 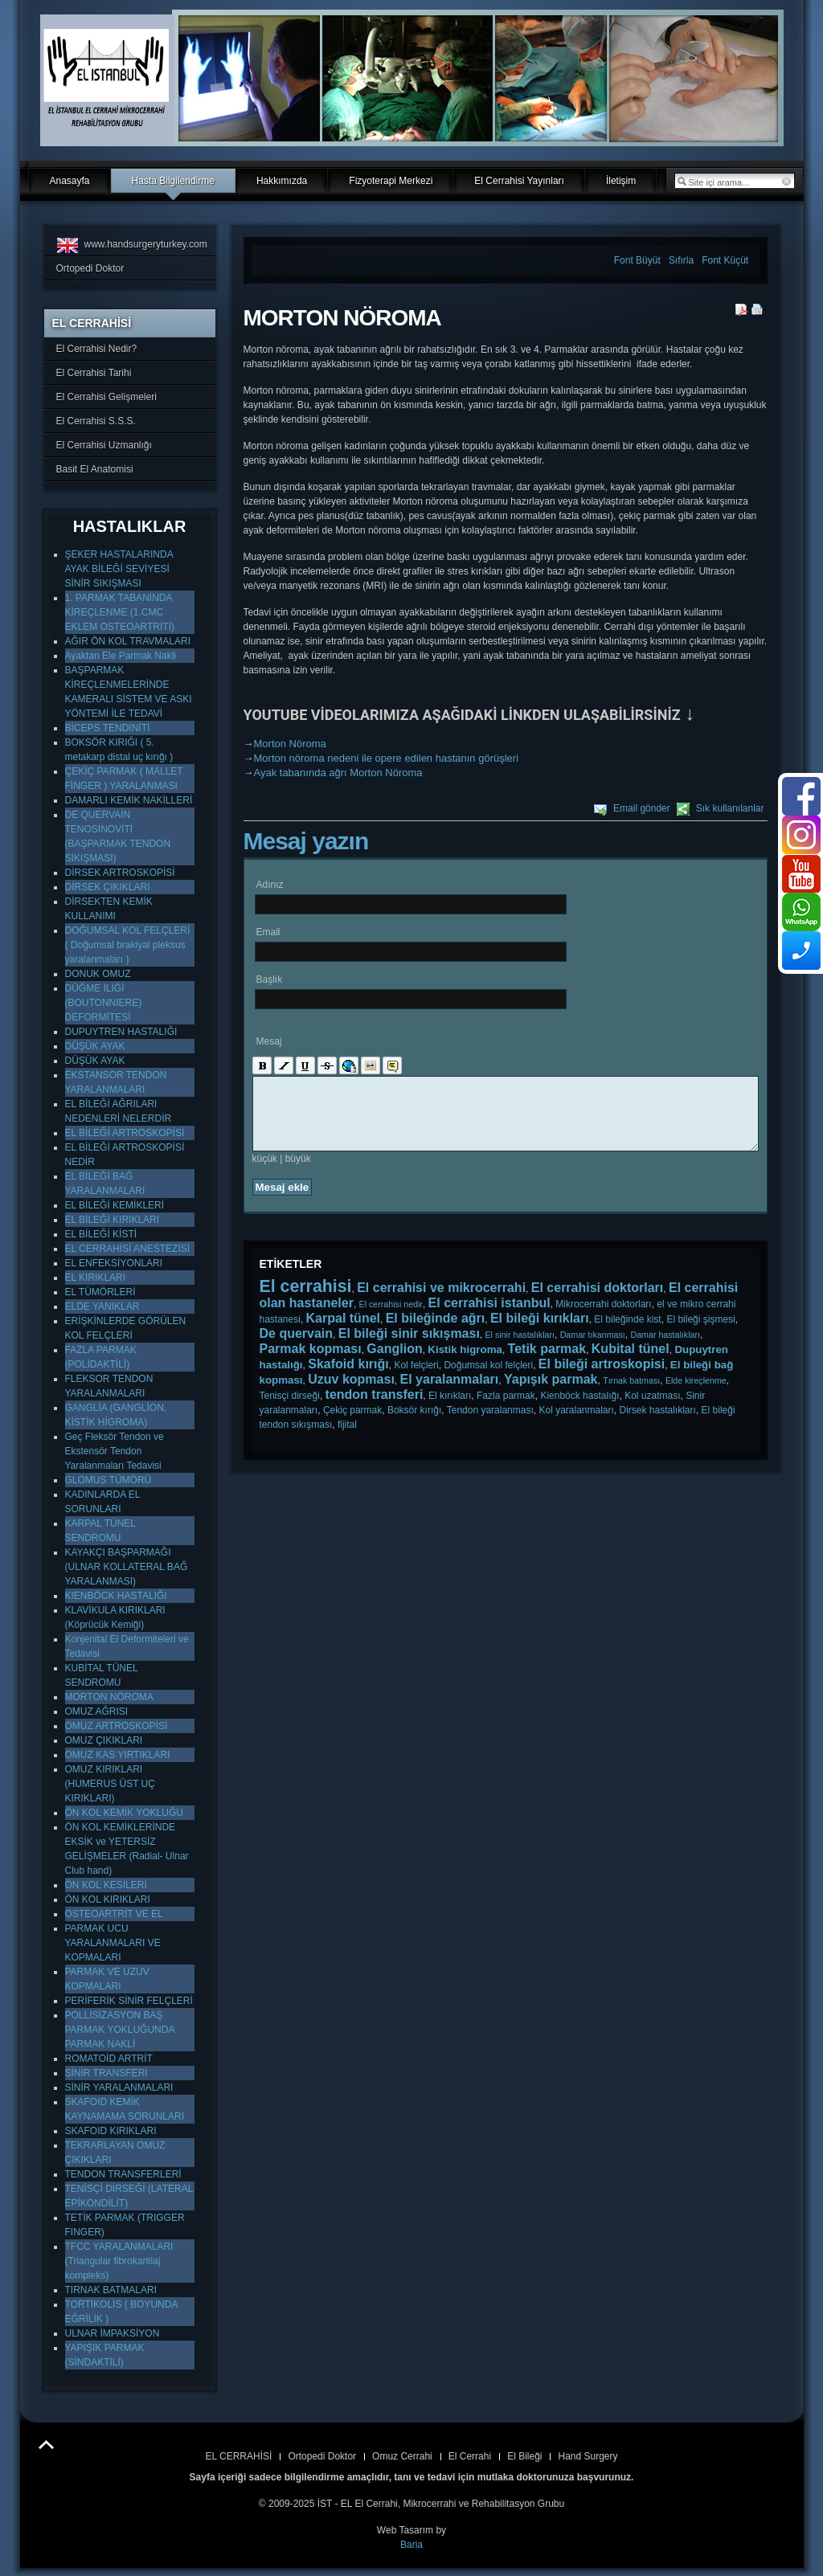 I want to click on küçük, so click(x=264, y=1173).